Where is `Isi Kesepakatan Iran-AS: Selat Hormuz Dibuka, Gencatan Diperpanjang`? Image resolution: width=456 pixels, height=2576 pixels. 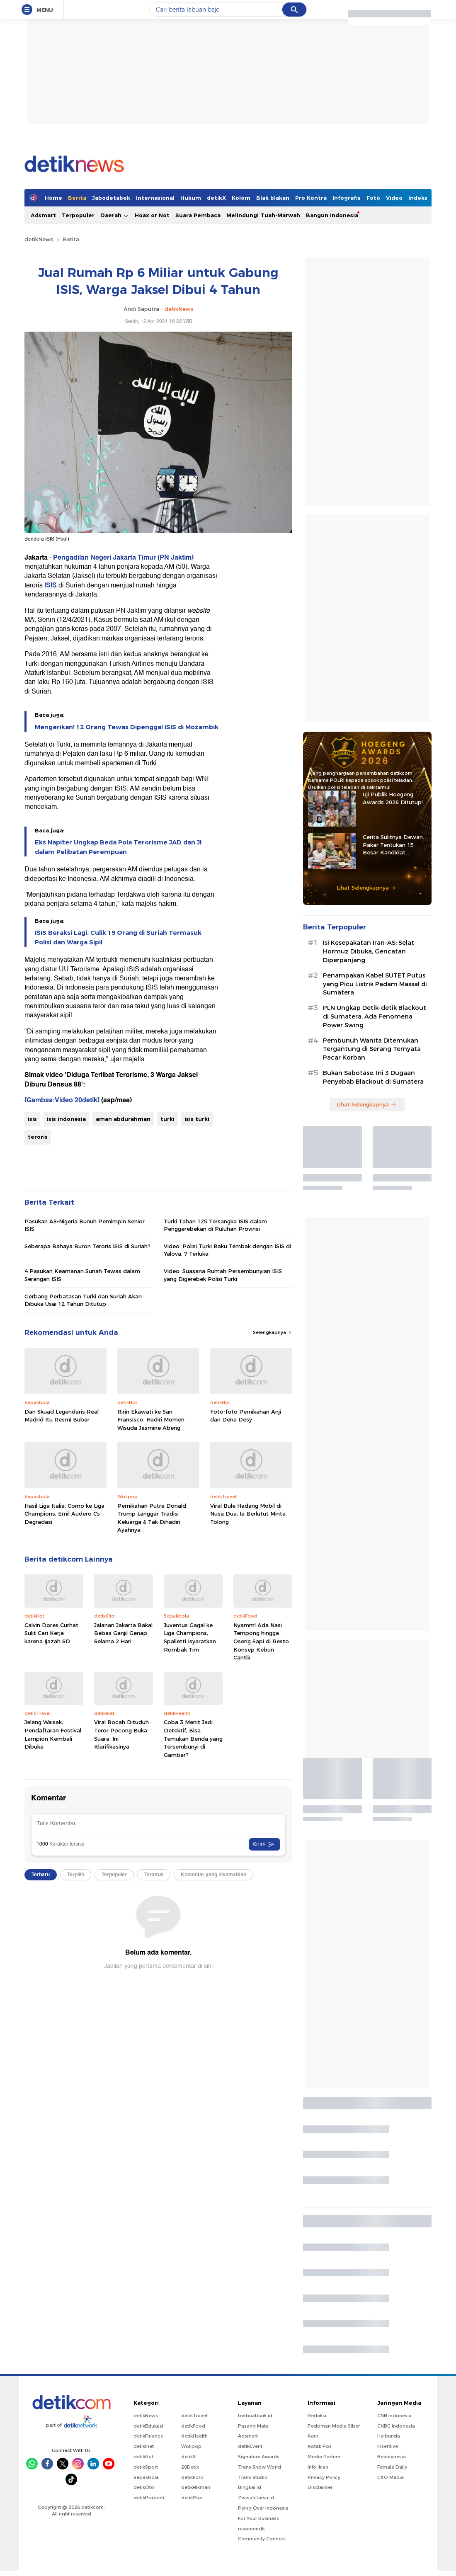
Isi Kesepakatan Iran-AS: Selat Hormuz Dibuka, Gencatan Diperpanjang is located at coordinates (368, 951).